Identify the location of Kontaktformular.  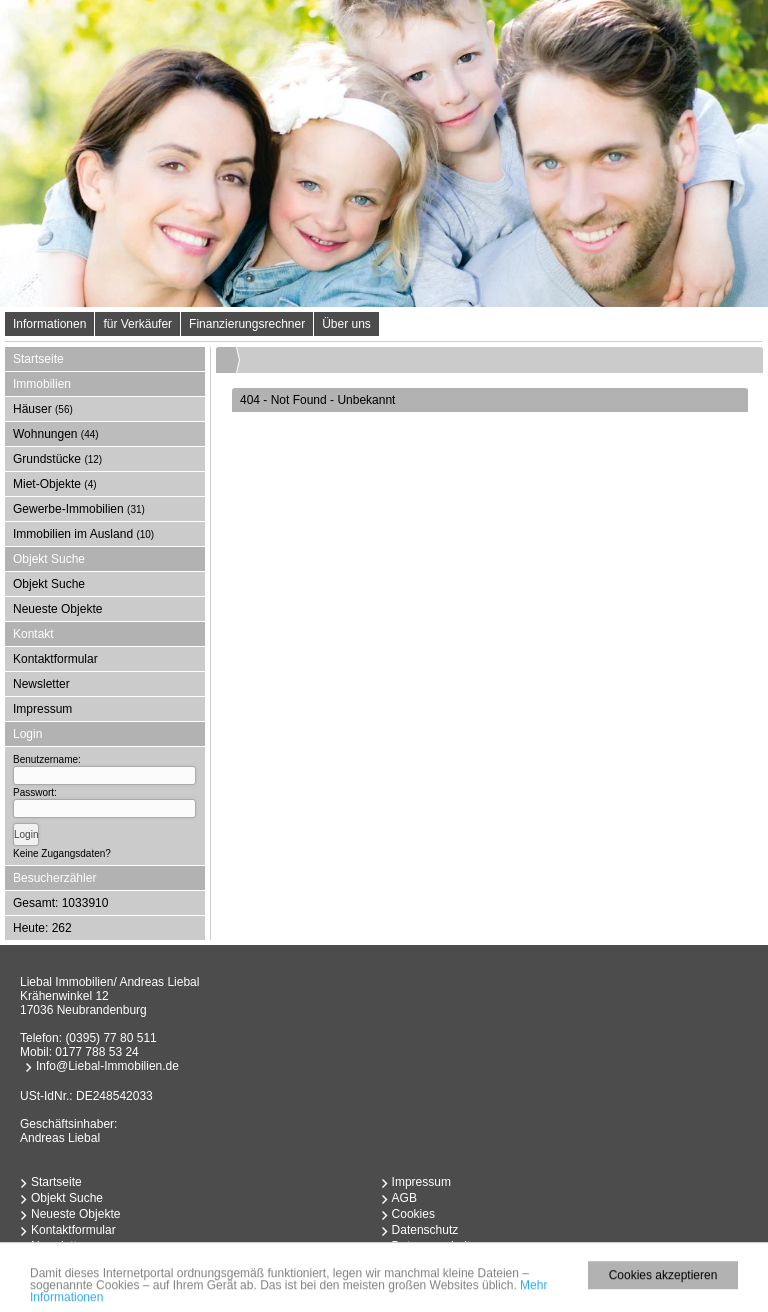
(55, 659).